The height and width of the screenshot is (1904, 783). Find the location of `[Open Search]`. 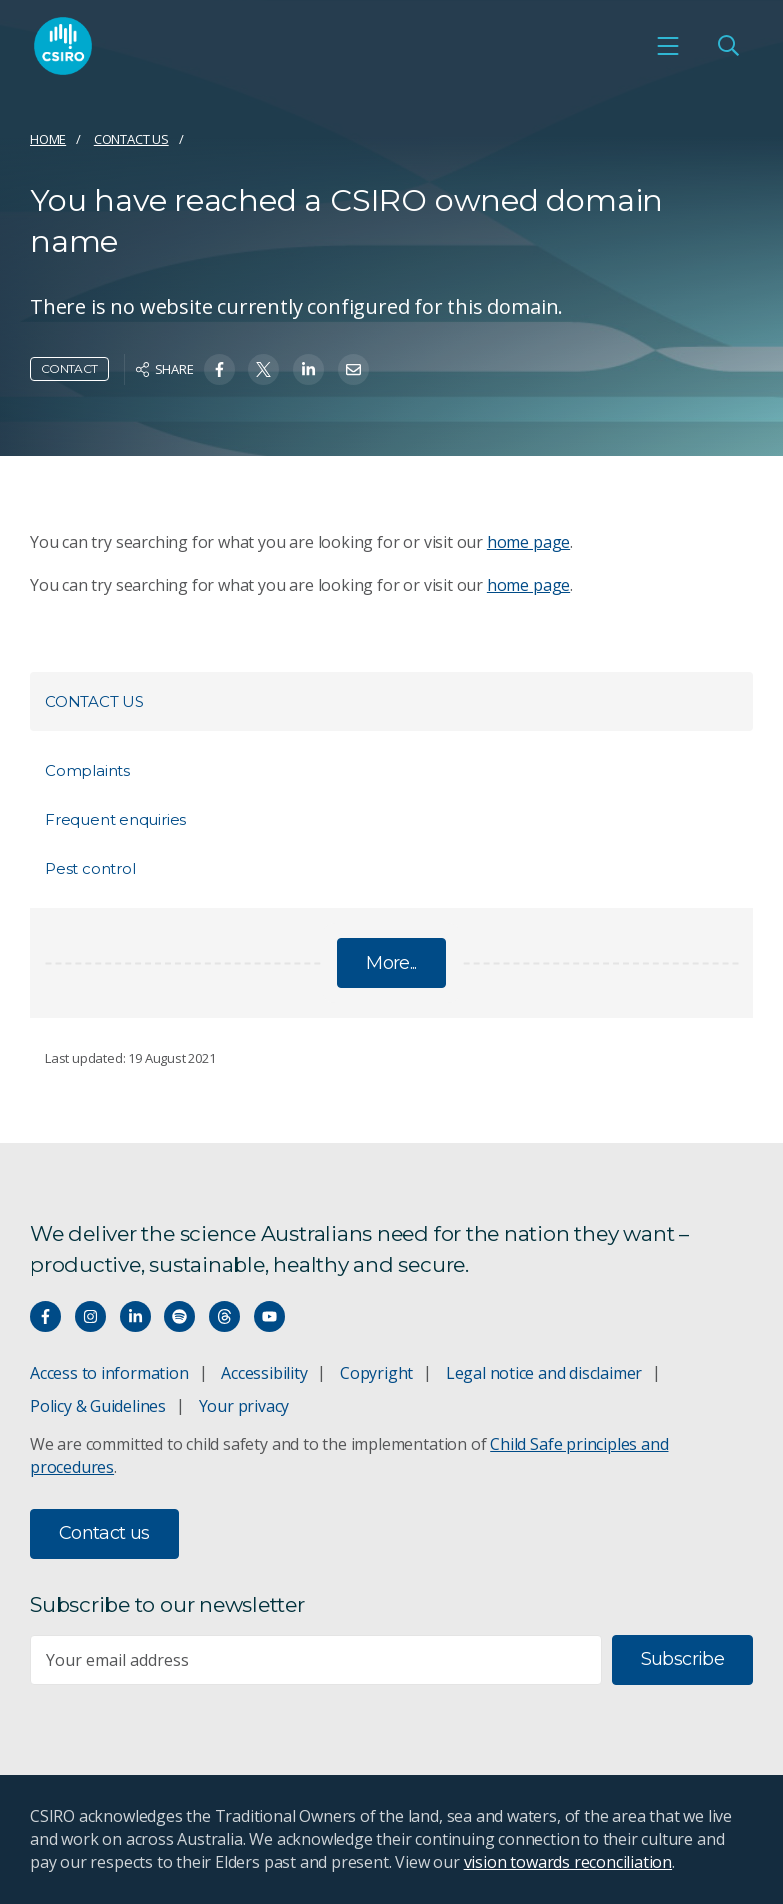

[Open Search] is located at coordinates (728, 46).